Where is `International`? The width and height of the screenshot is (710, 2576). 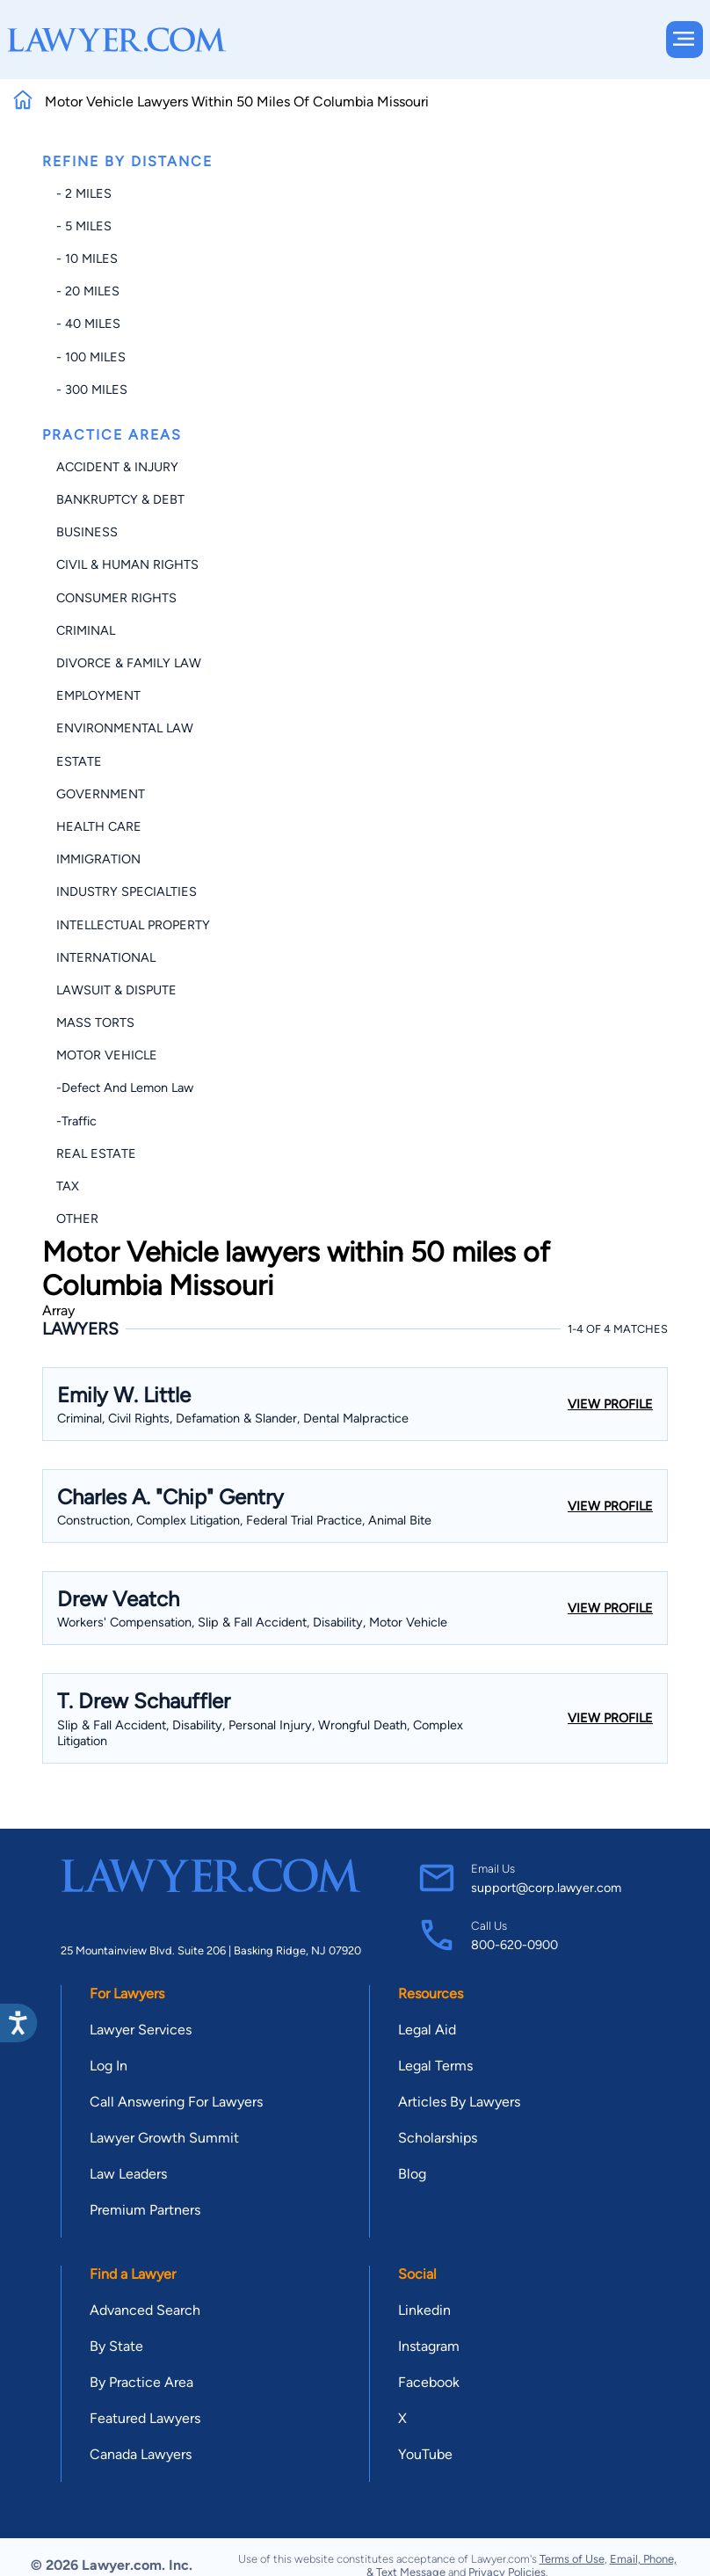 International is located at coordinates (106, 957).